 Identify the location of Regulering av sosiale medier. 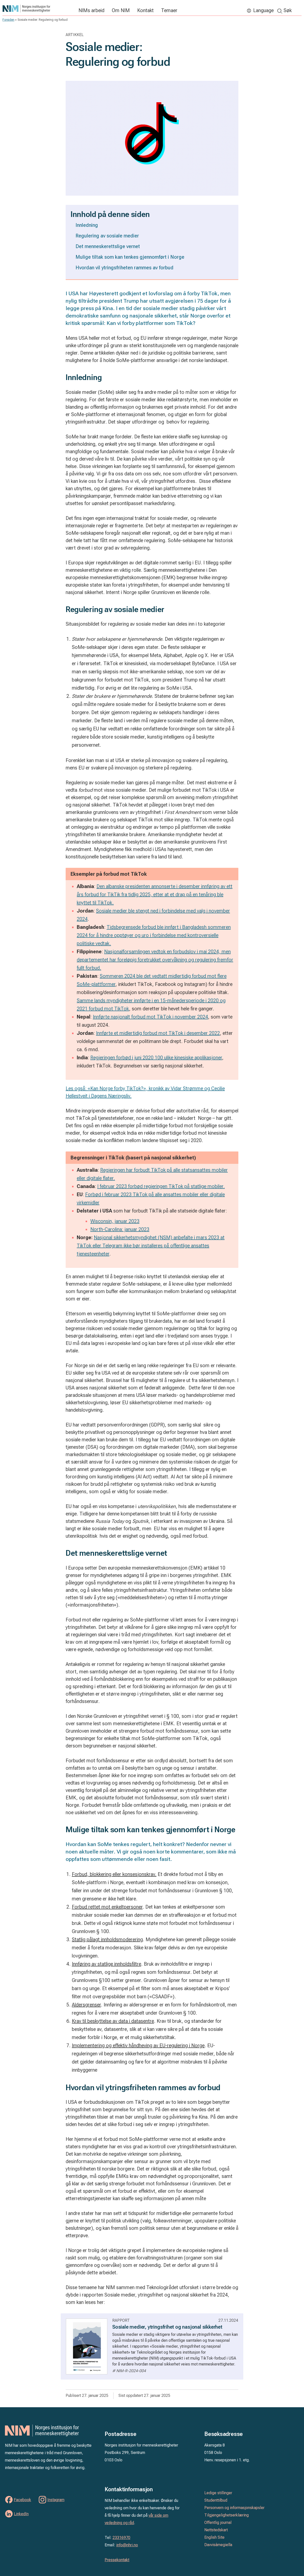
(107, 236).